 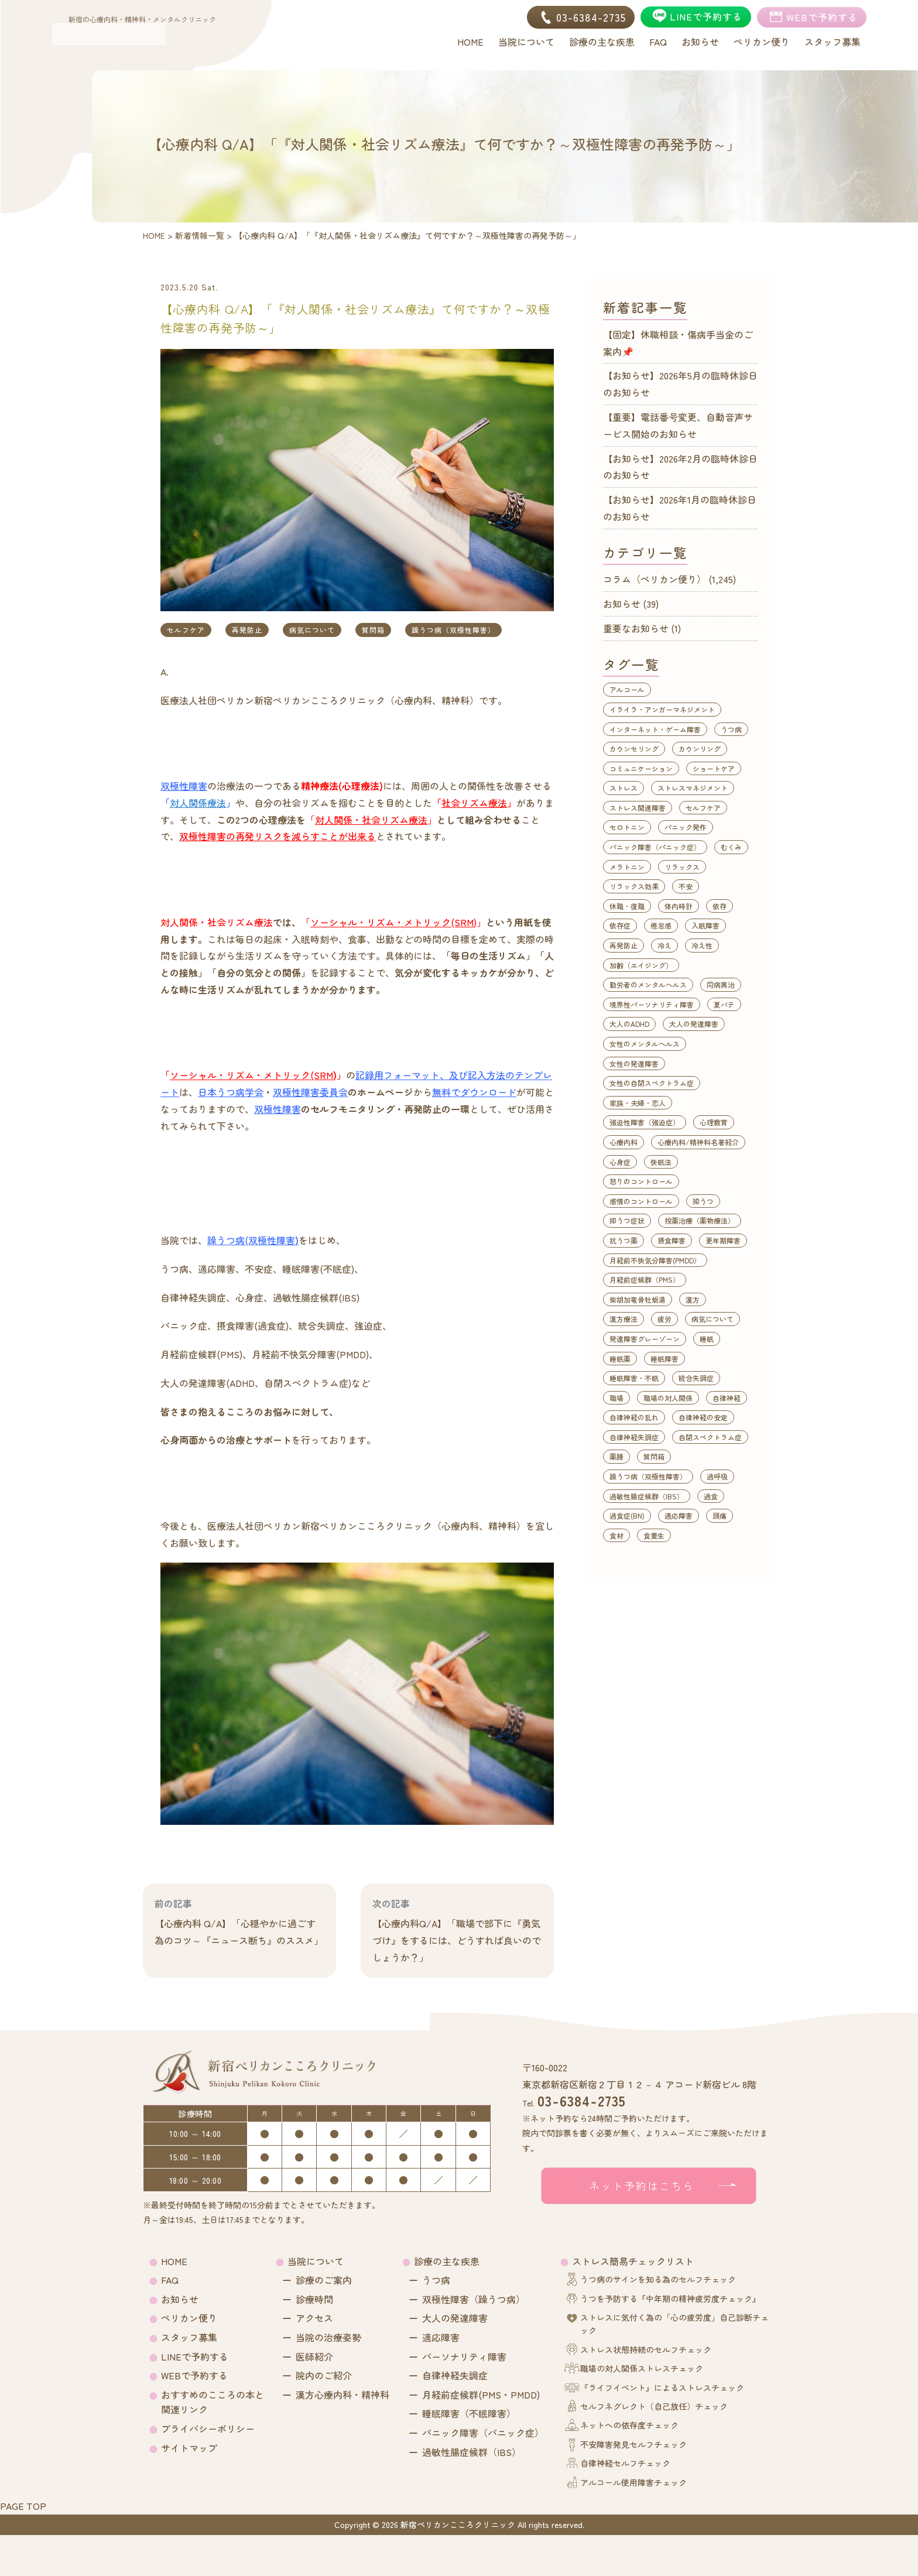 I want to click on セロトニン, so click(x=627, y=827).